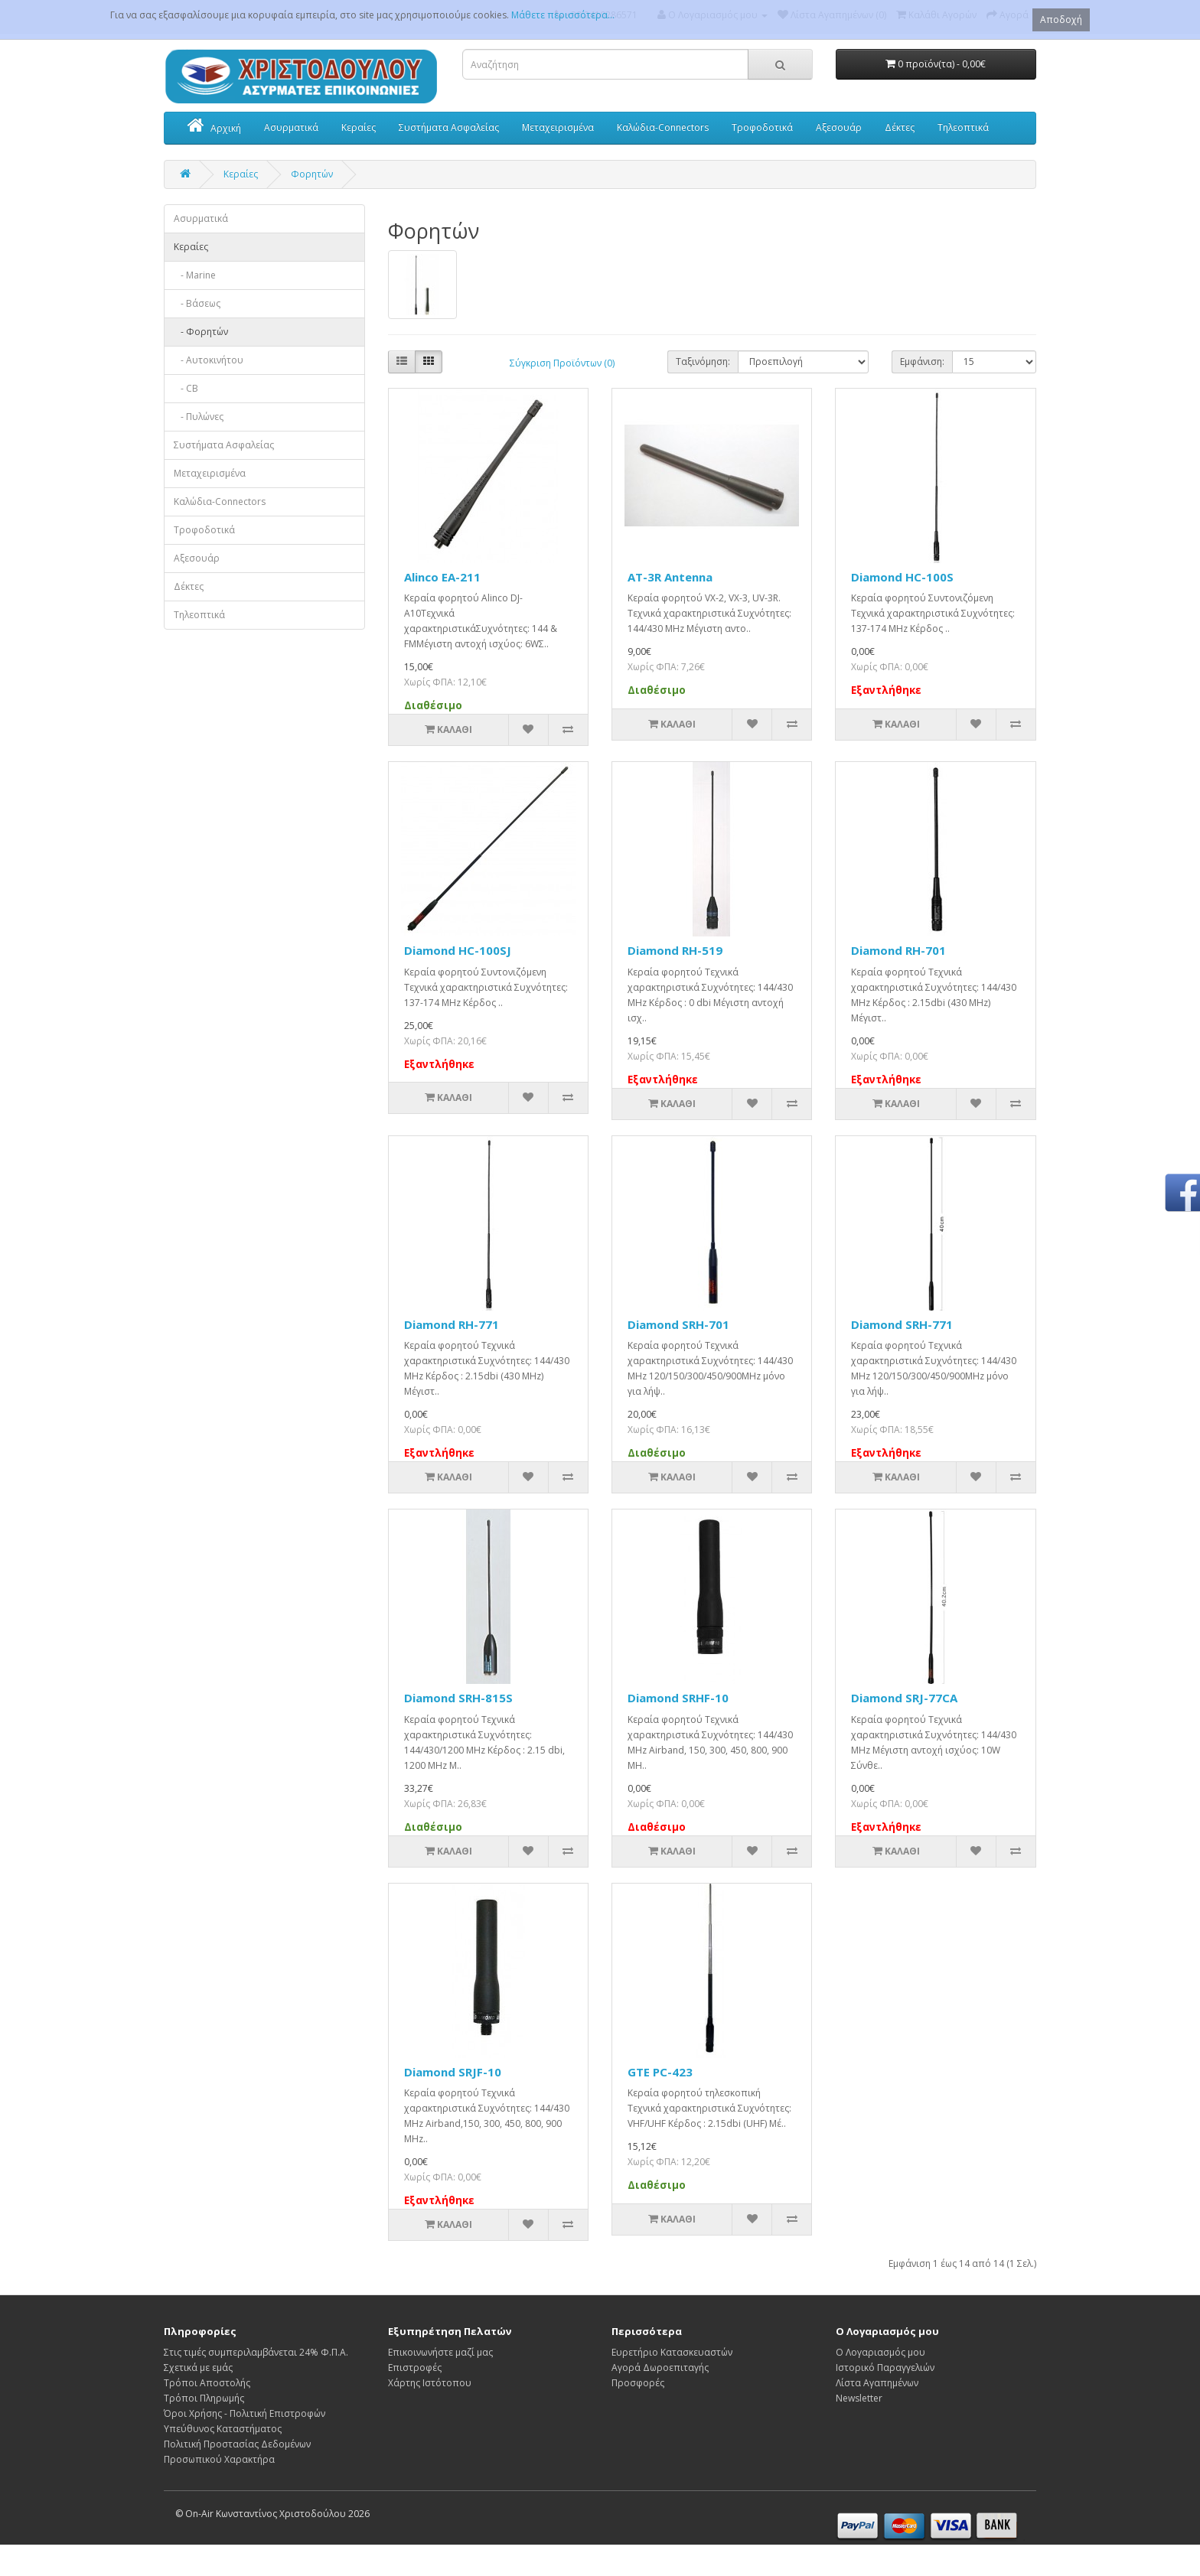 This screenshot has width=1200, height=2576. I want to click on Χάρτης Ιστότοπου, so click(429, 2382).